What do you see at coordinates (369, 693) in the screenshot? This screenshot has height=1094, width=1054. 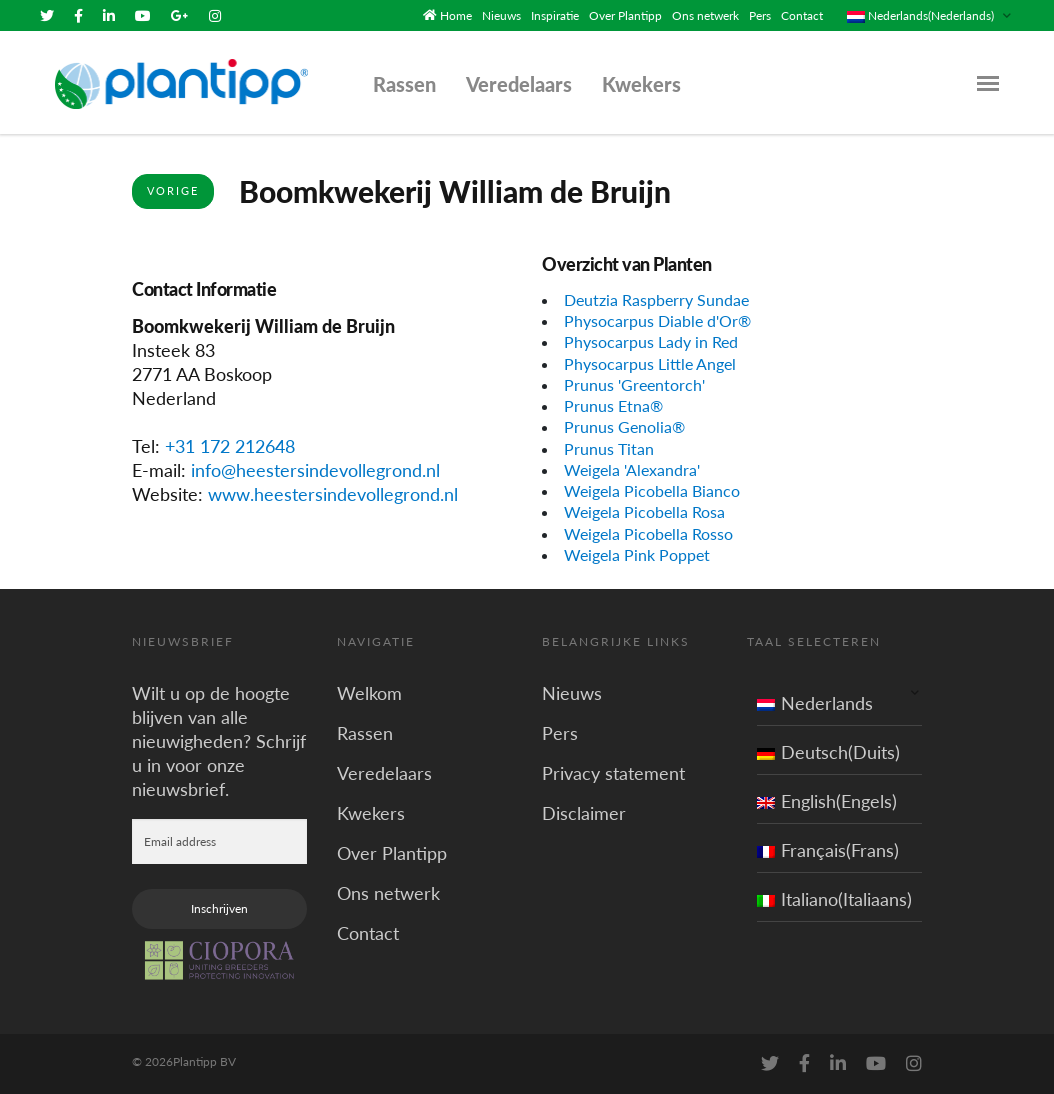 I see `Welkom` at bounding box center [369, 693].